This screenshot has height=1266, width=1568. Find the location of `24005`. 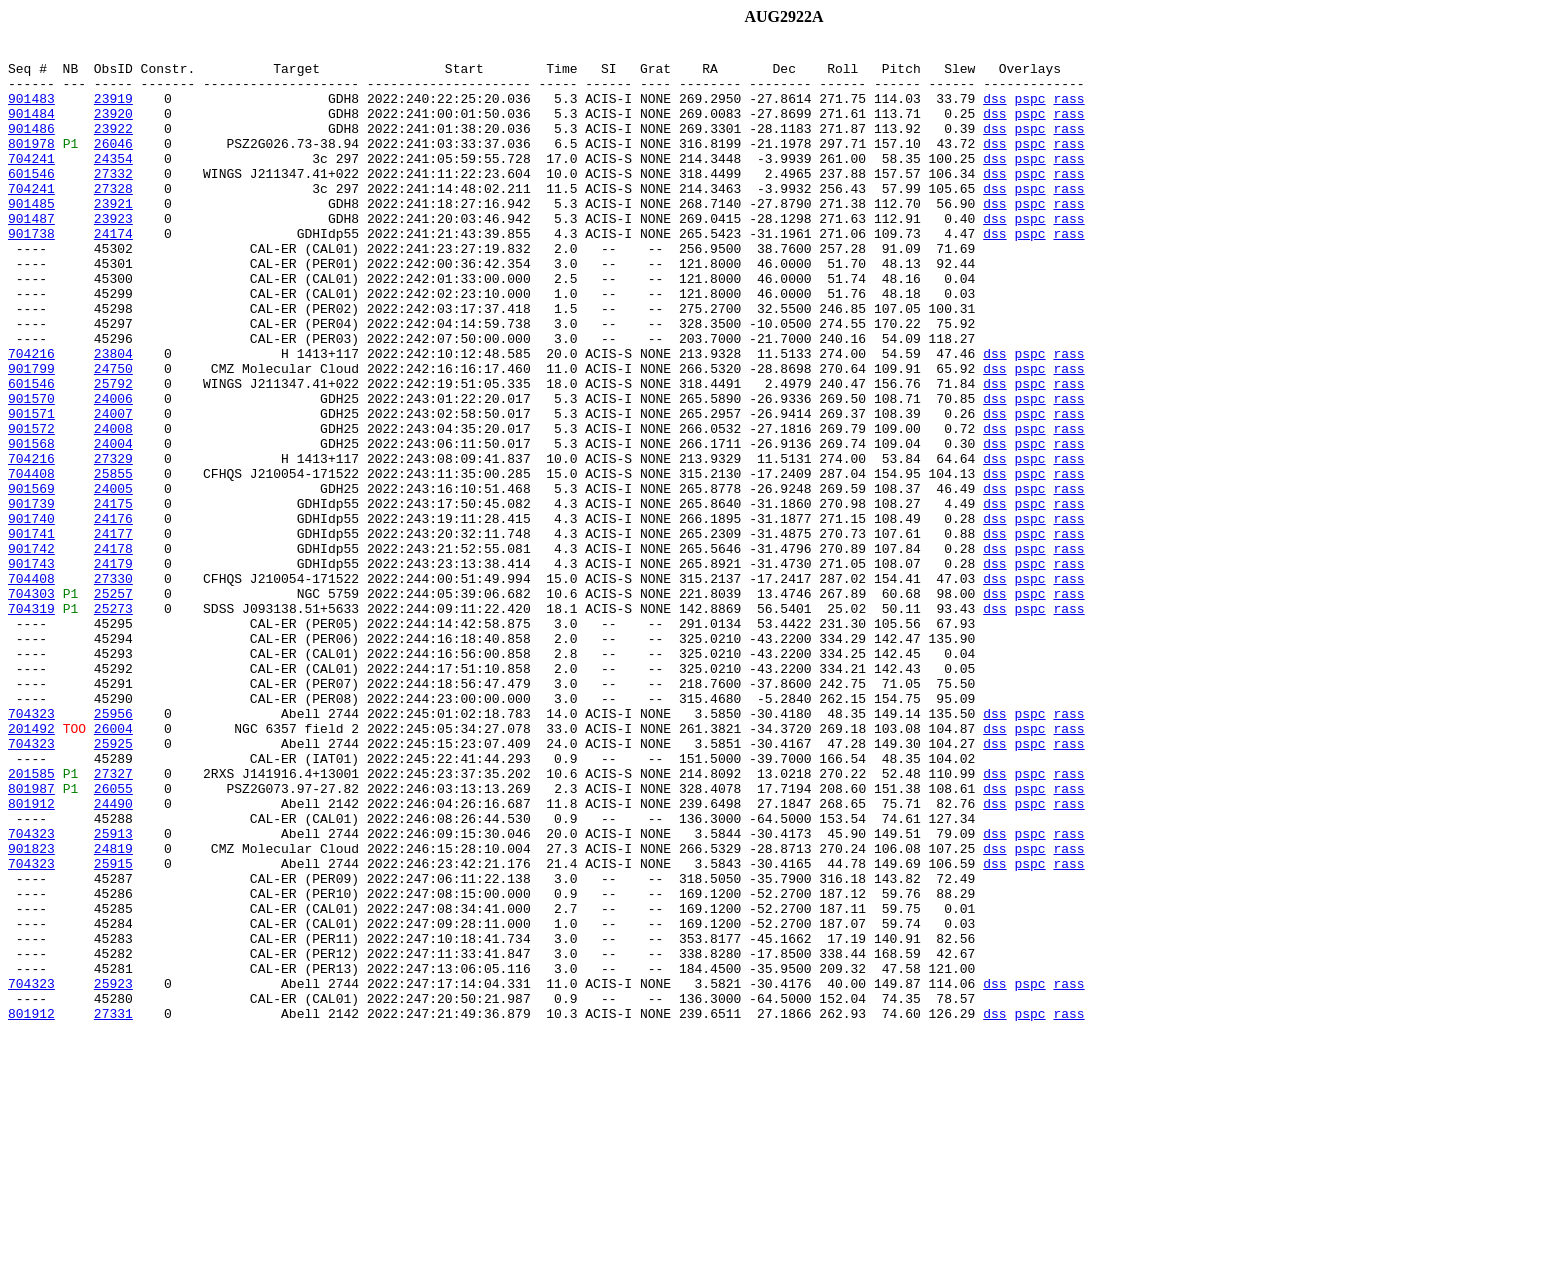

24005 is located at coordinates (113, 578).